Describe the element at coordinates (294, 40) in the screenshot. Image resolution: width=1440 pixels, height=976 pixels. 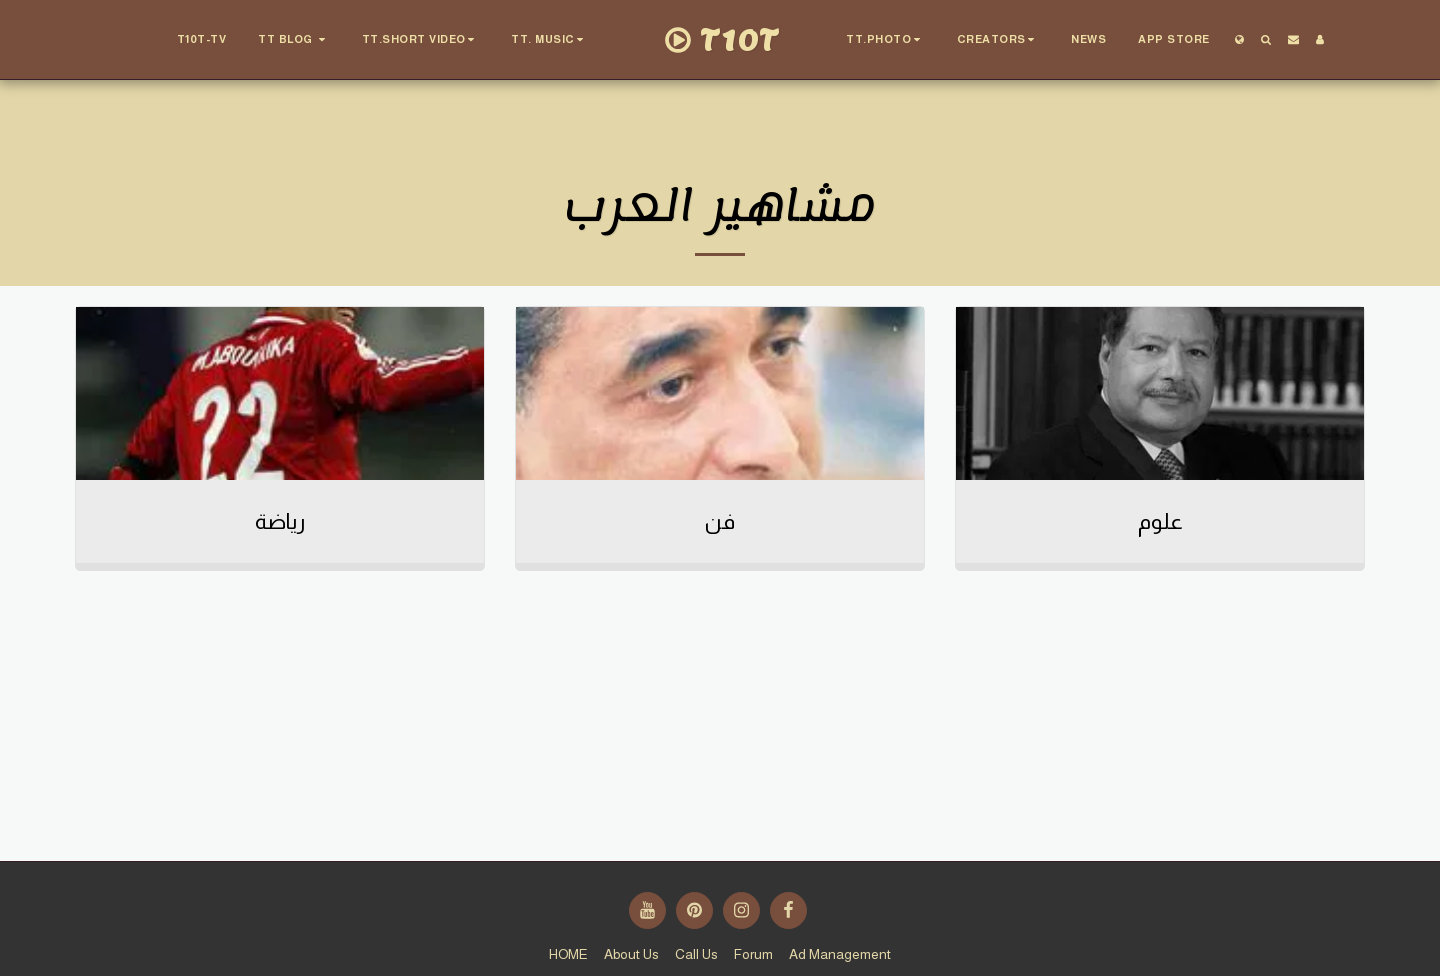
I see `[button]` at that location.